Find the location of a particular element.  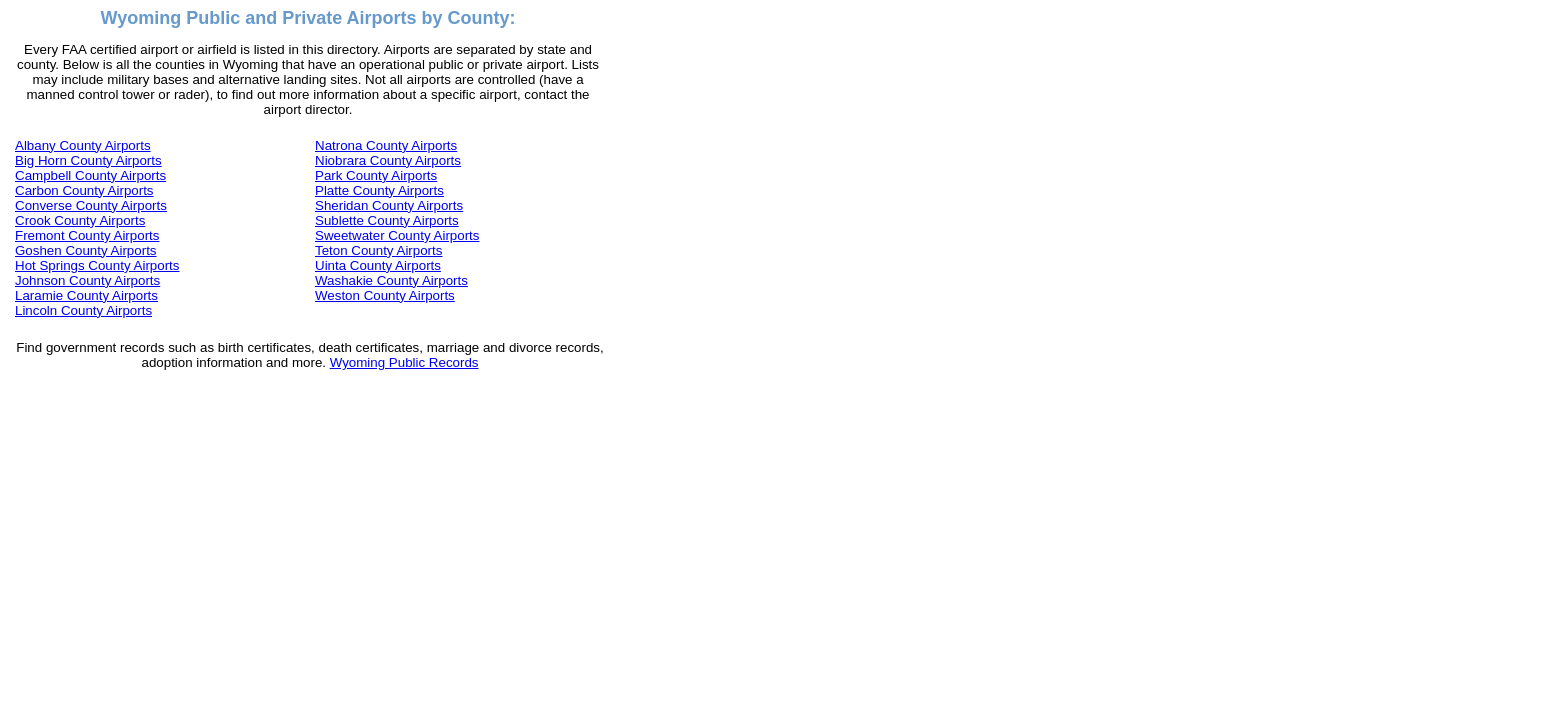

Niobrara County Airports is located at coordinates (388, 160).